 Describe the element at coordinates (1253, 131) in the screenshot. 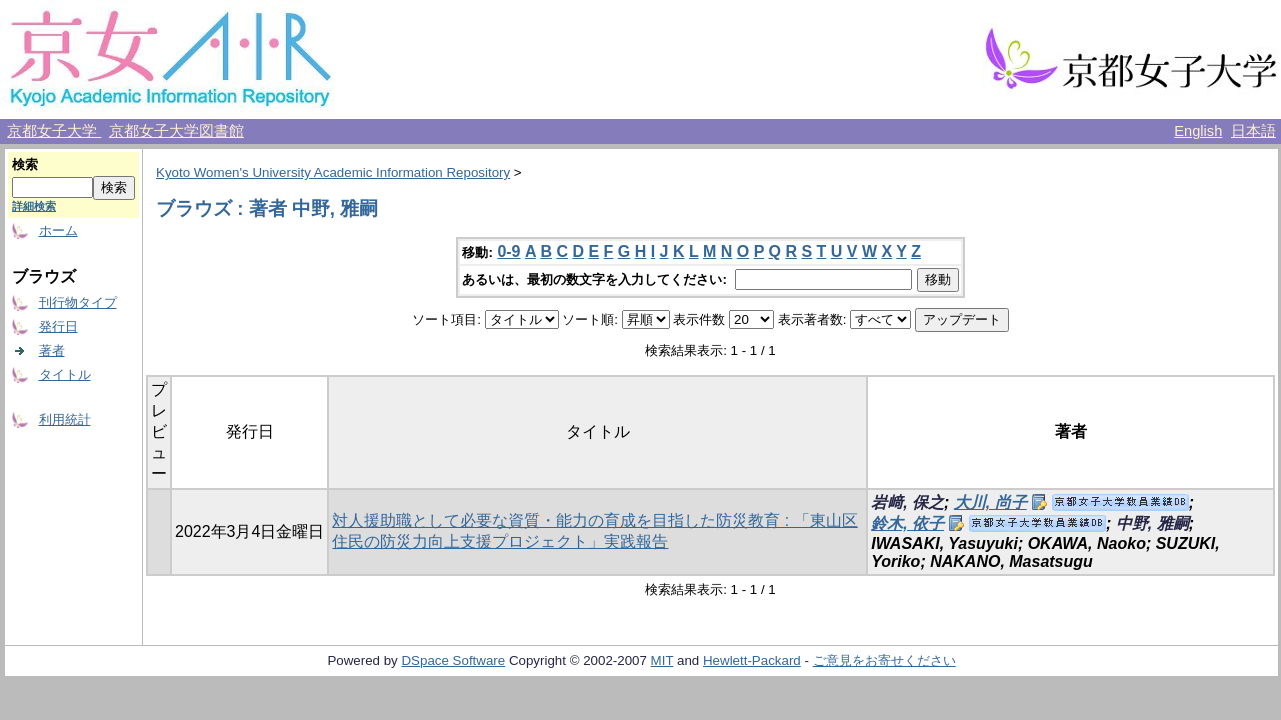

I see `日本語` at that location.